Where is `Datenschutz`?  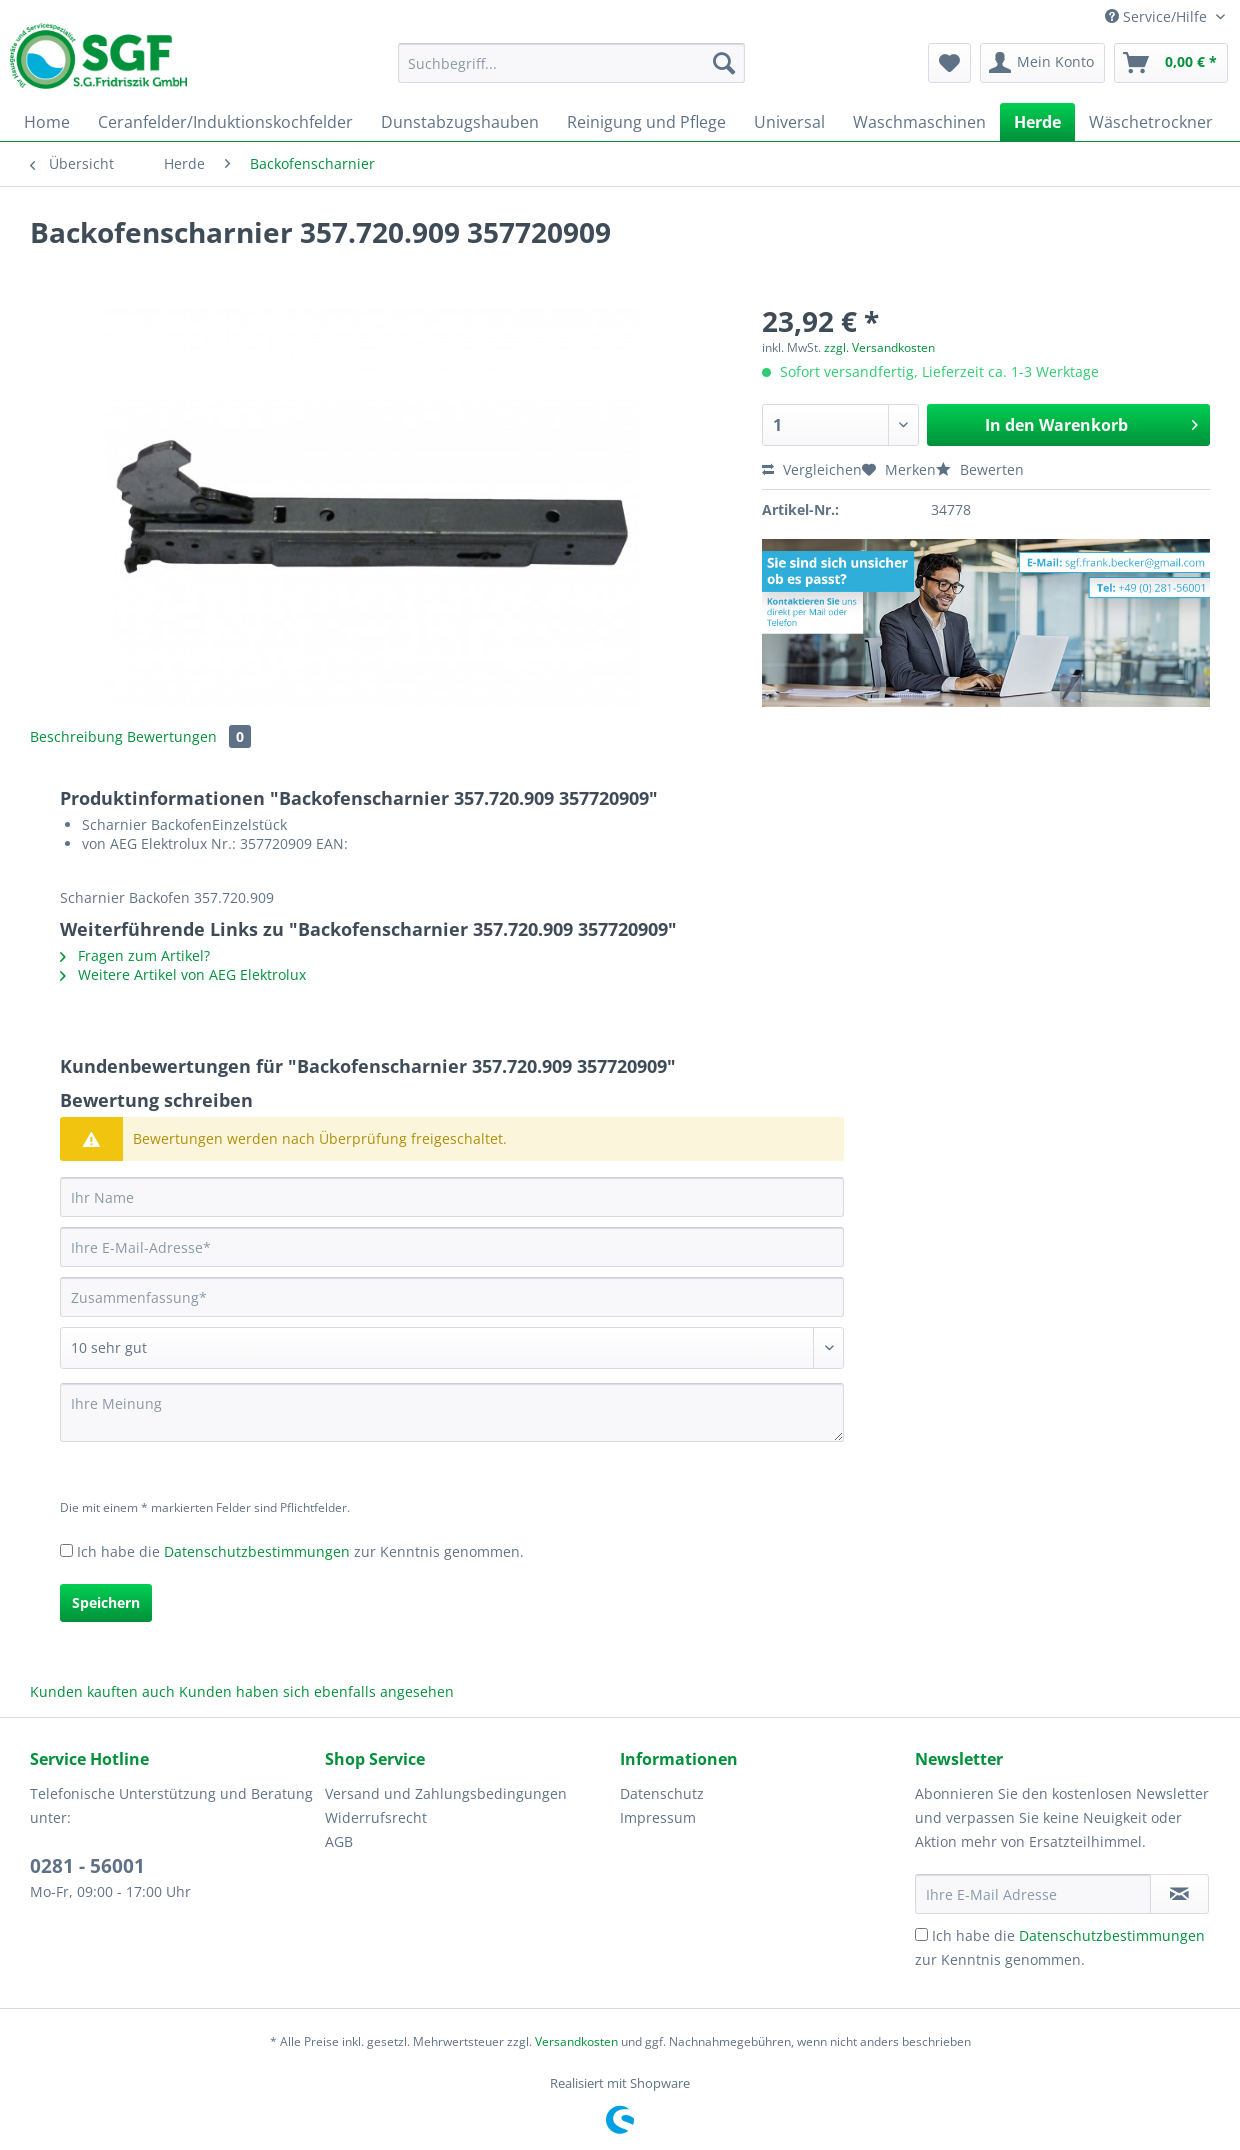
Datenschutz is located at coordinates (662, 1793).